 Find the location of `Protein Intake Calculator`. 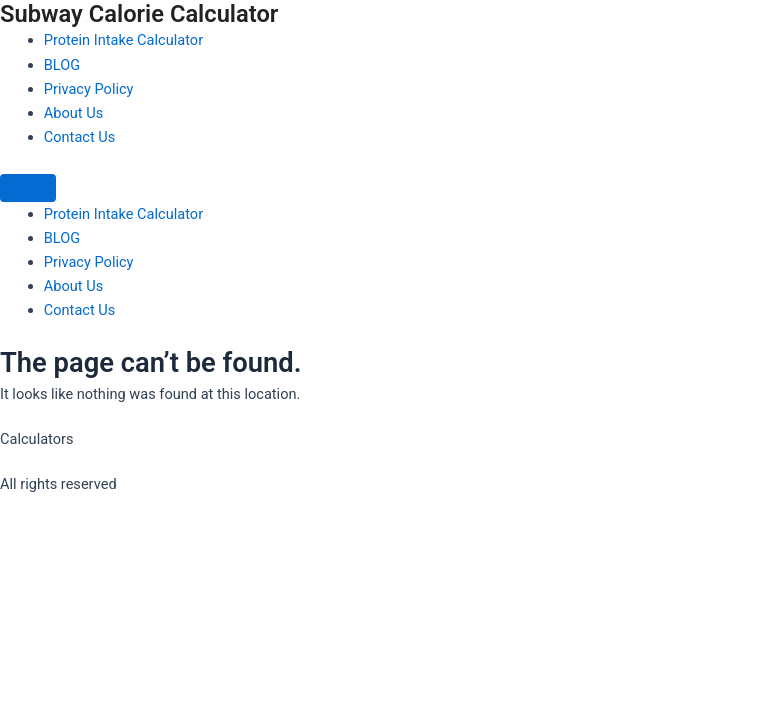

Protein Intake Calculator is located at coordinates (123, 40).